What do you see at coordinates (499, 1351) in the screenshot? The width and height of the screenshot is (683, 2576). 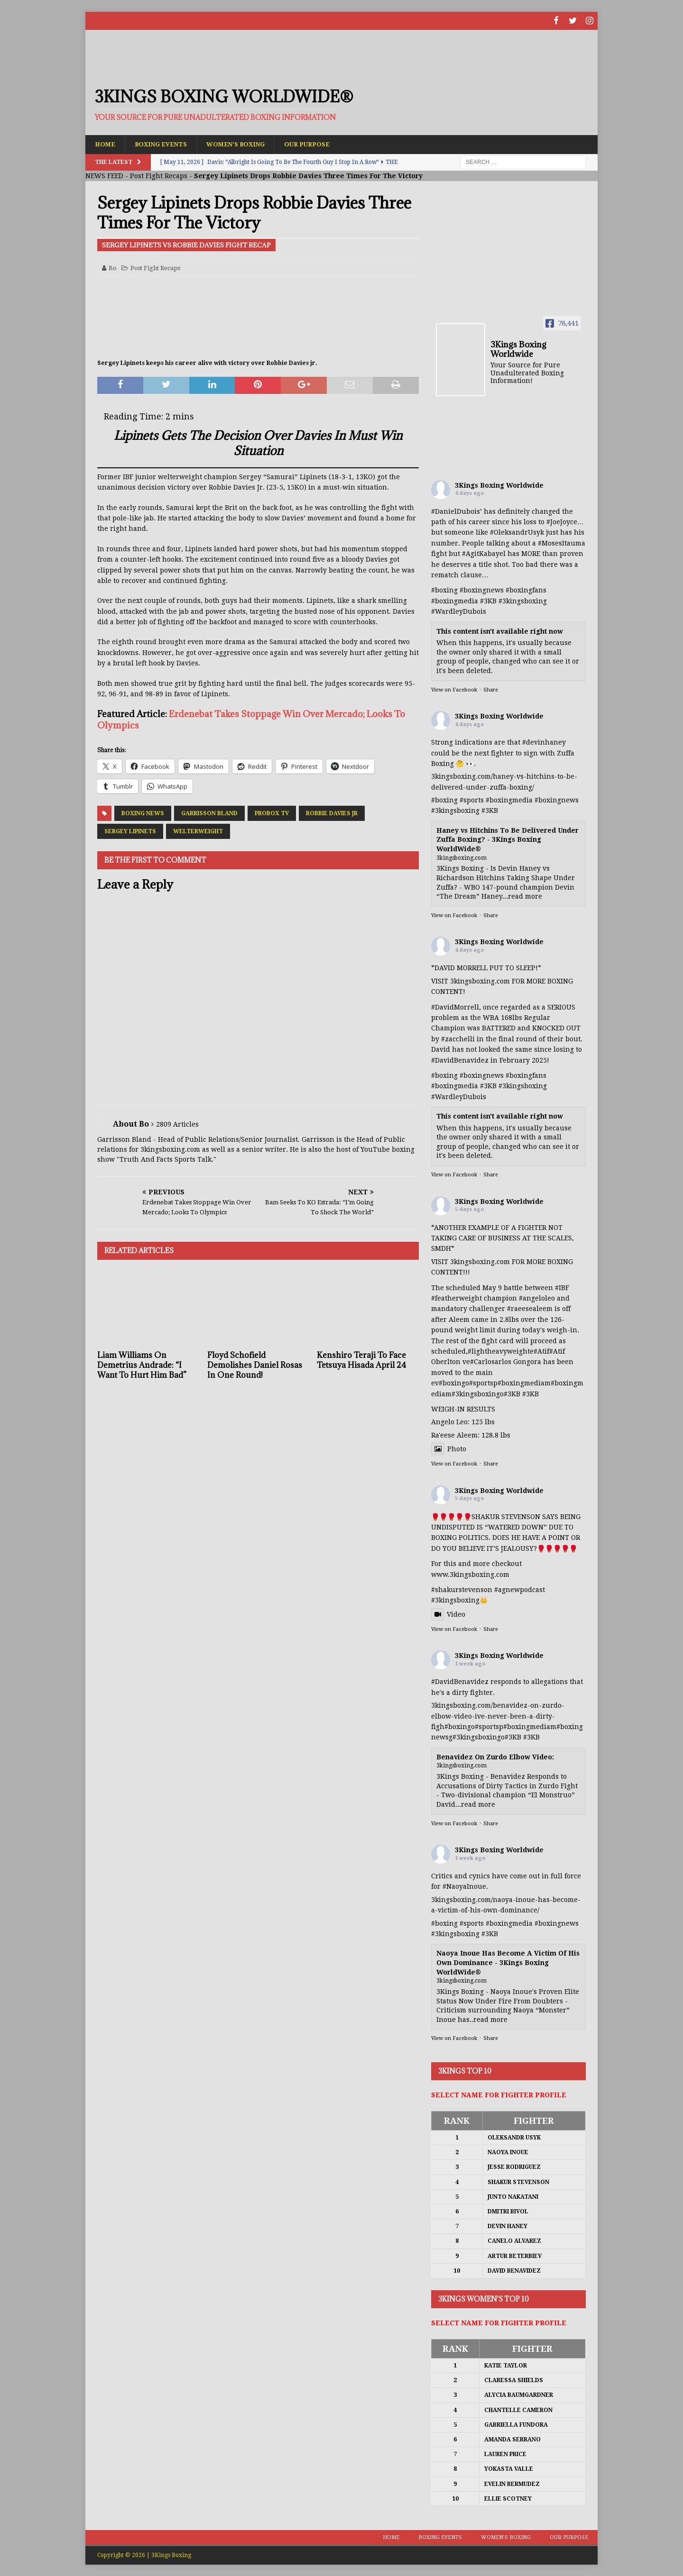 I see `#lightheavyweight` at bounding box center [499, 1351].